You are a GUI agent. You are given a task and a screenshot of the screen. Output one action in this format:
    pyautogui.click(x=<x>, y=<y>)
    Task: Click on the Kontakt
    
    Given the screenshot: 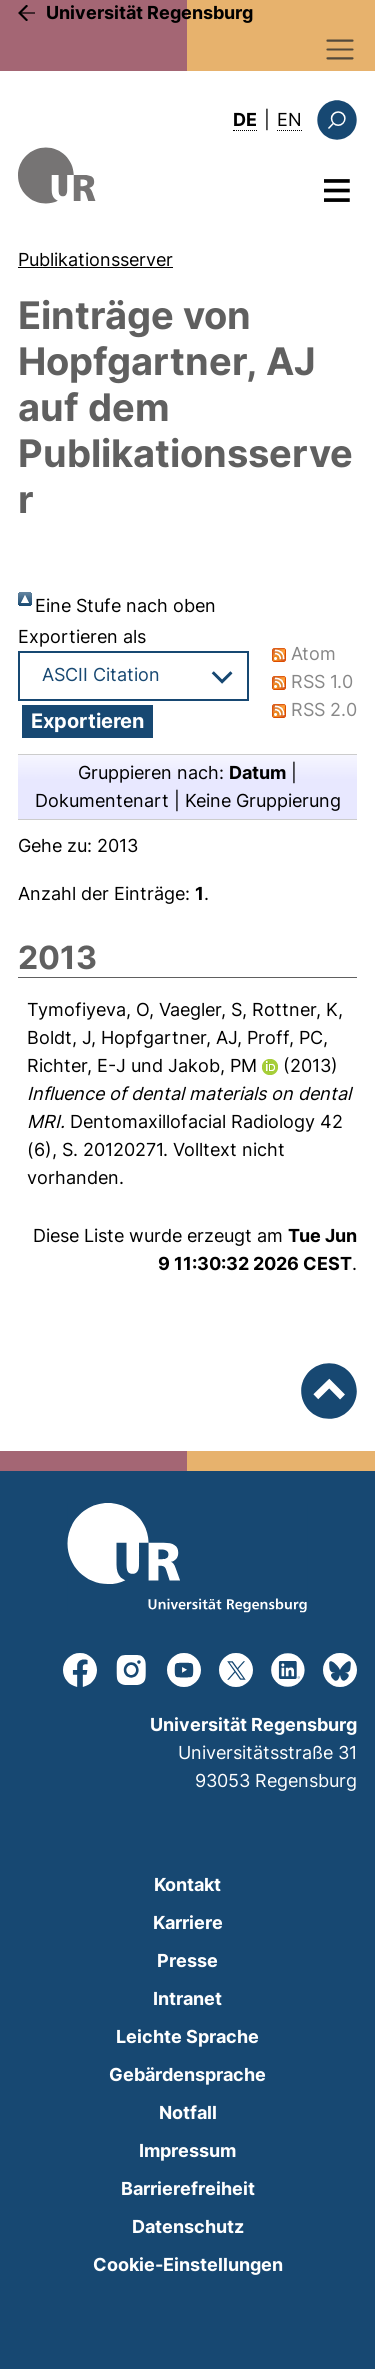 What is the action you would take?
    pyautogui.click(x=187, y=1884)
    